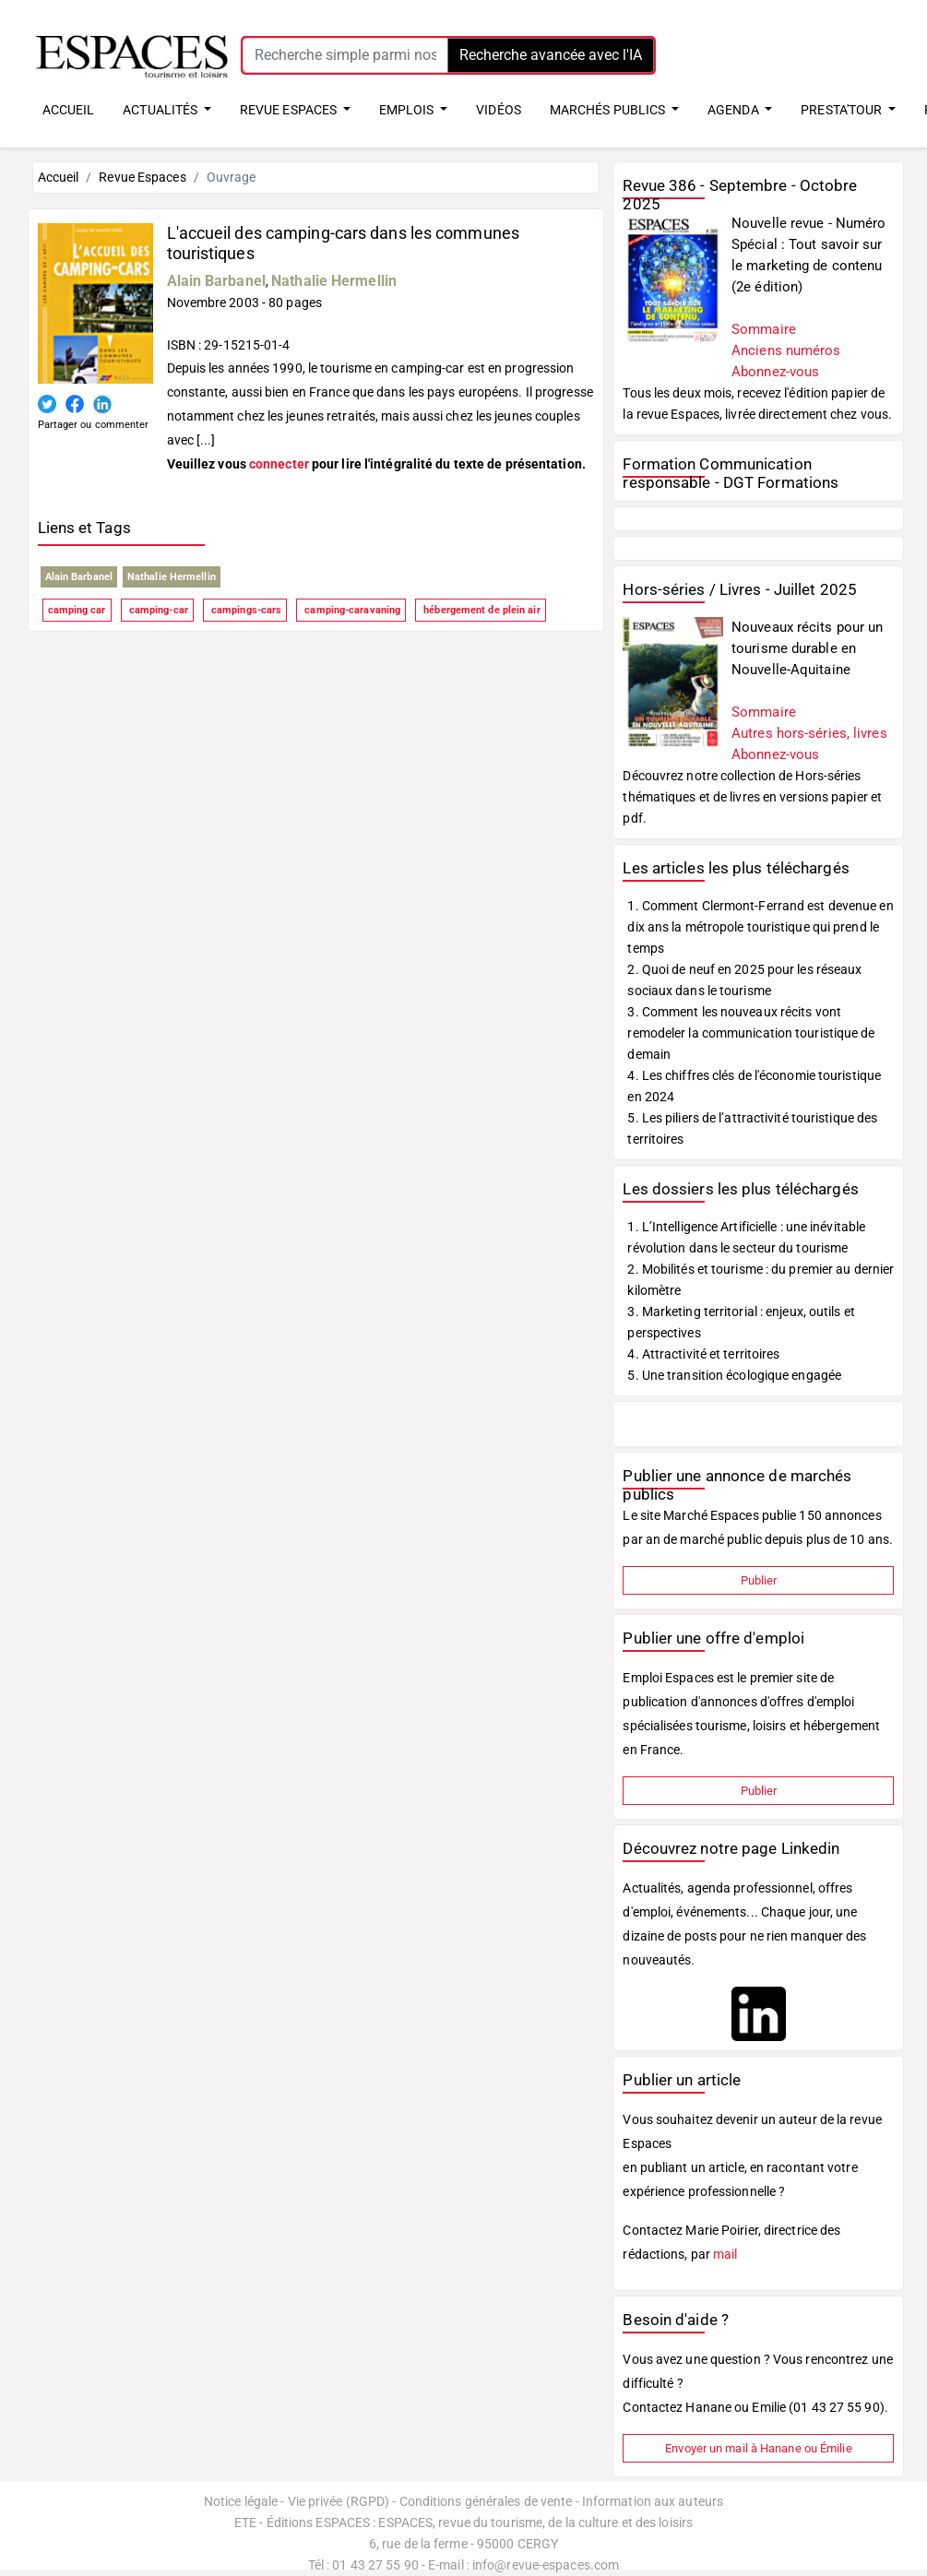 This screenshot has width=927, height=2576. Describe the element at coordinates (498, 109) in the screenshot. I see `VIDÉOS` at that location.